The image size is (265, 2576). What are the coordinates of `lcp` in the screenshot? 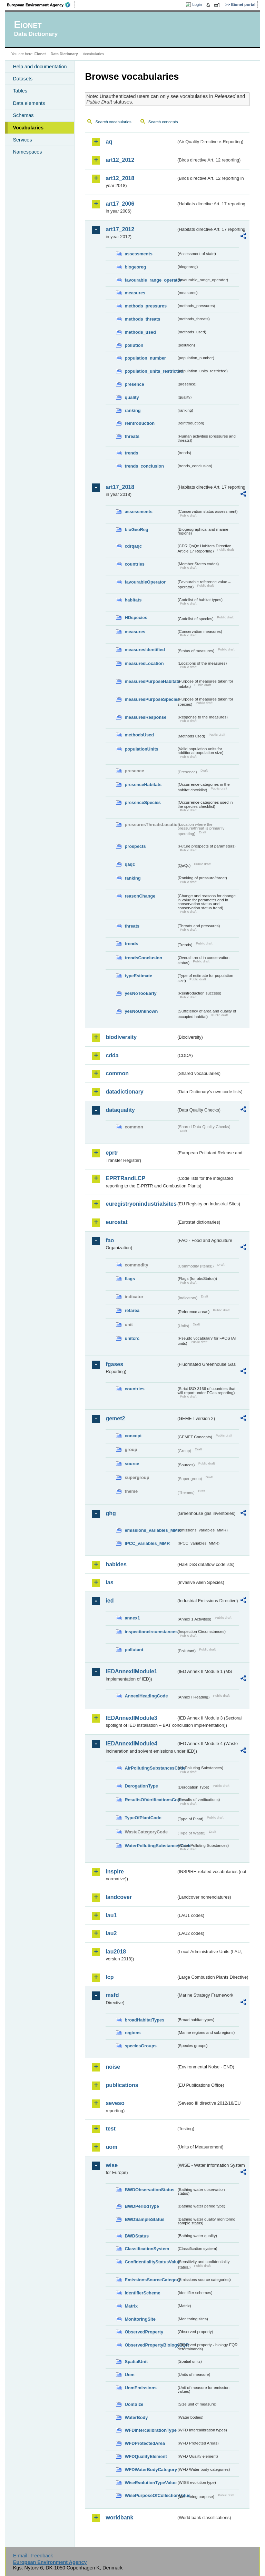 It's located at (110, 1977).